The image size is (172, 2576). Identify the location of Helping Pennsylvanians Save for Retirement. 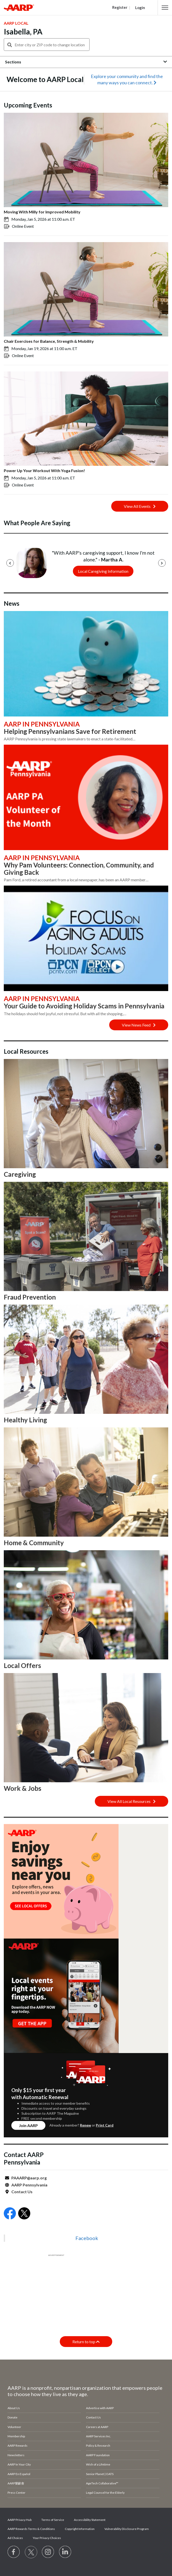
(70, 731).